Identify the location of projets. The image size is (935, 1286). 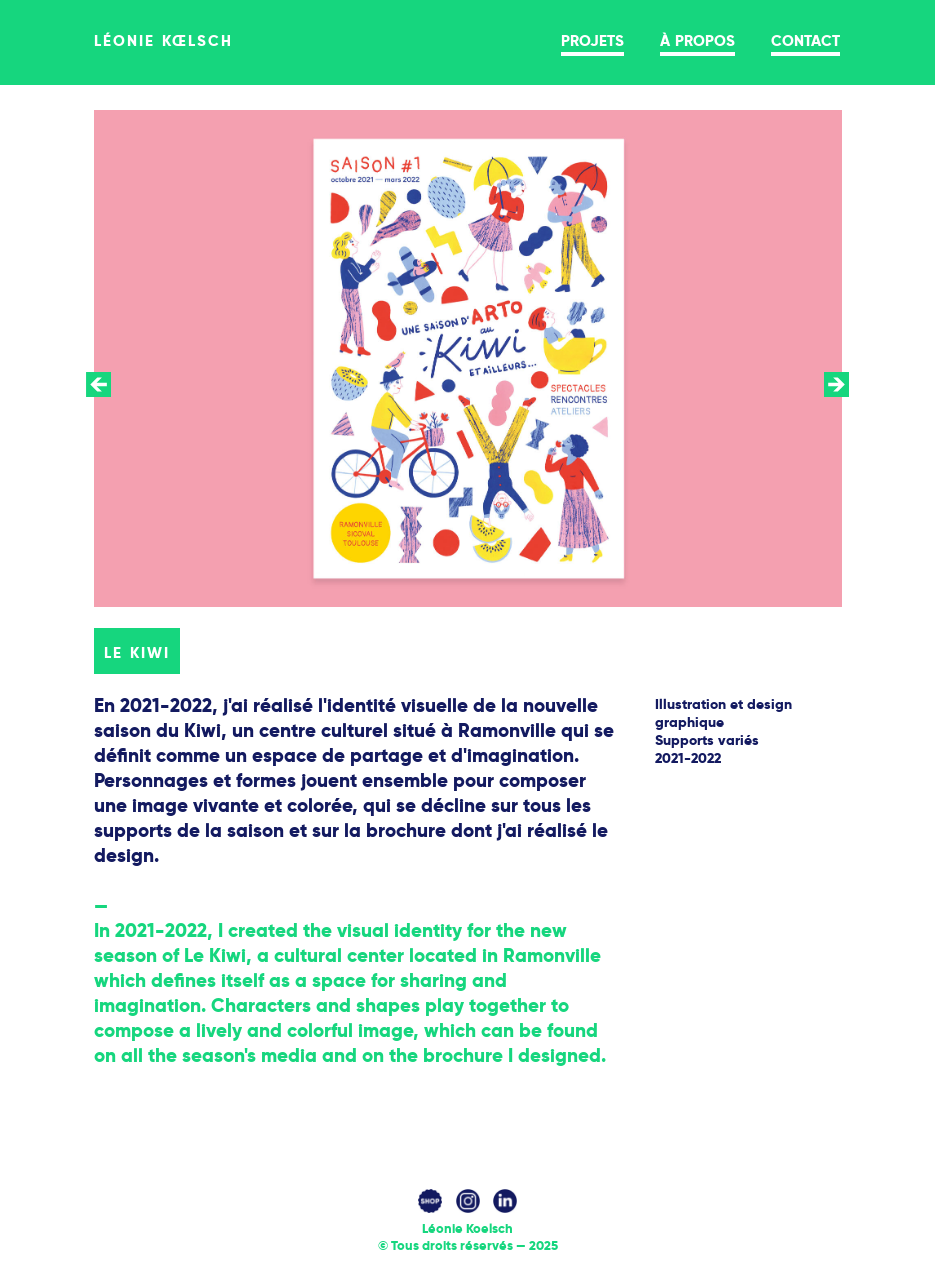
(592, 39).